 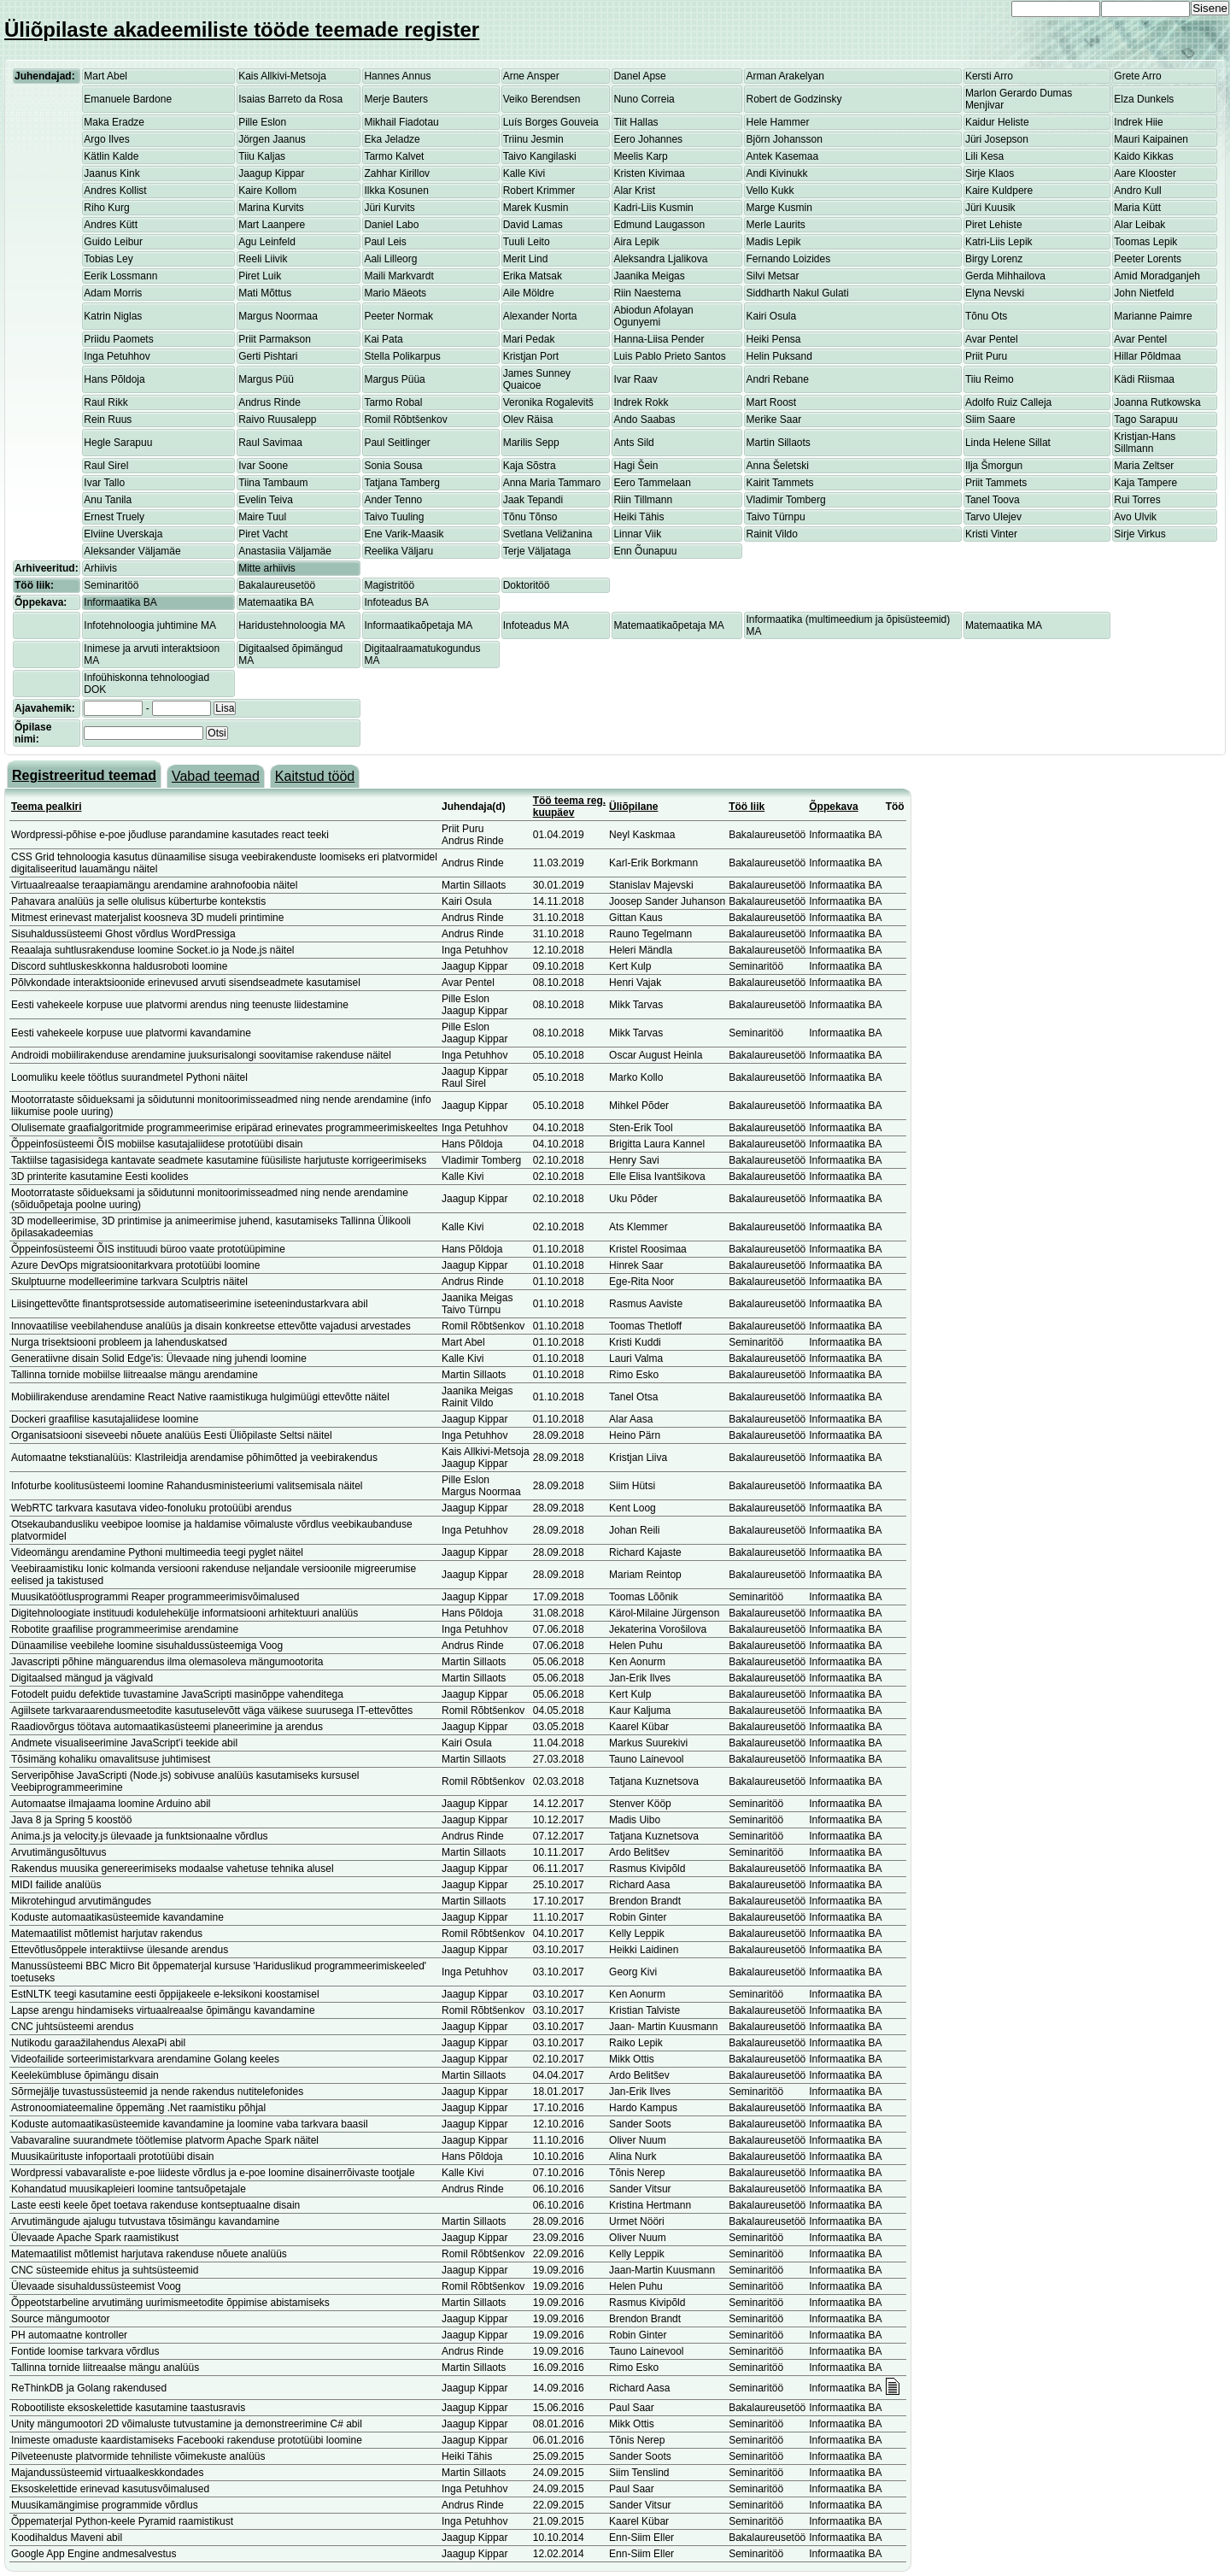 I want to click on Tiiu Kaljas, so click(x=261, y=156).